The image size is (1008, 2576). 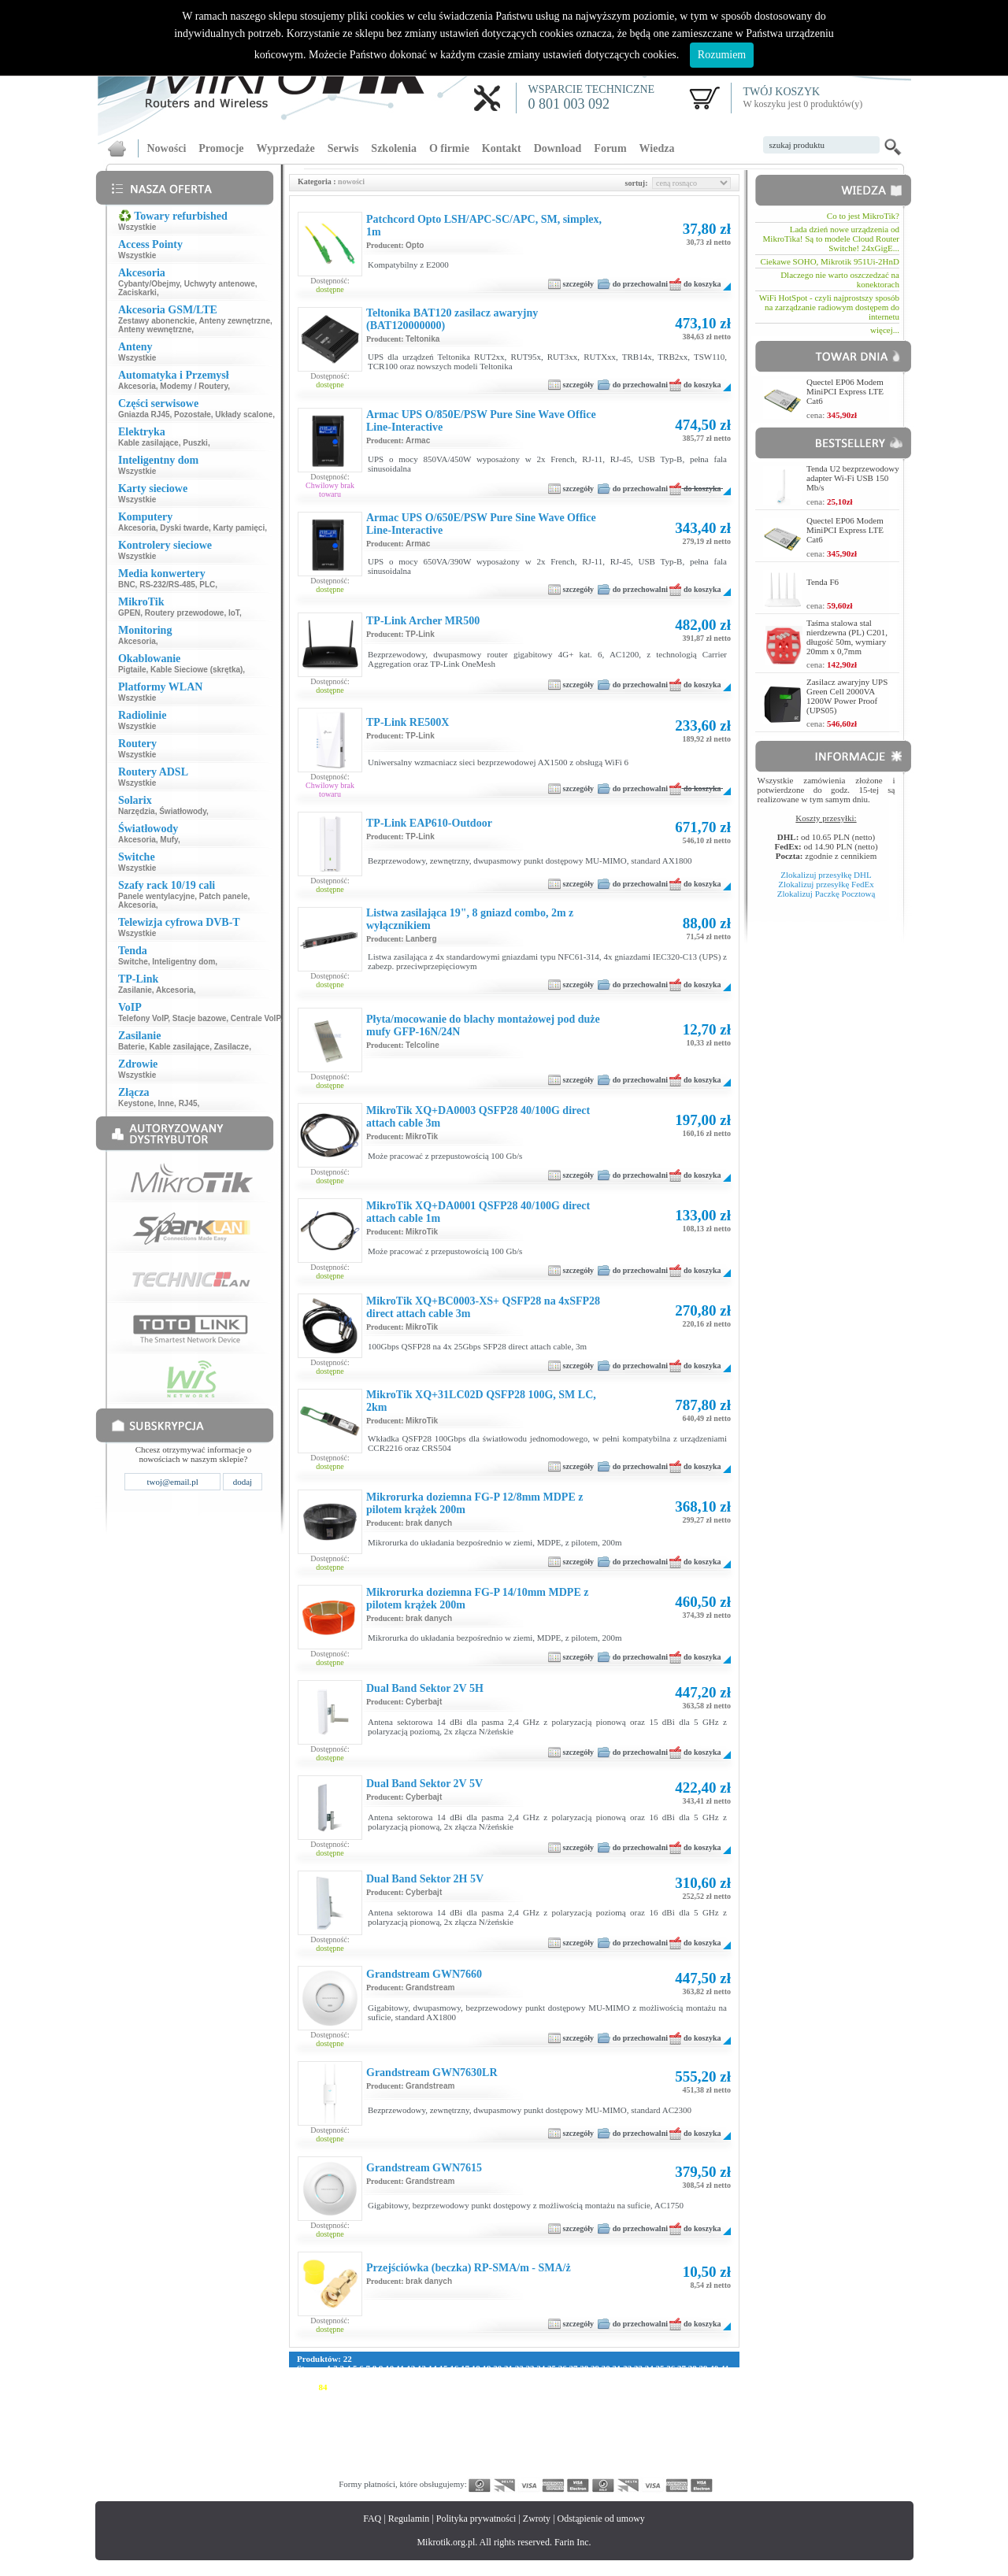 I want to click on Co to jest MikroTik?, so click(x=863, y=215).